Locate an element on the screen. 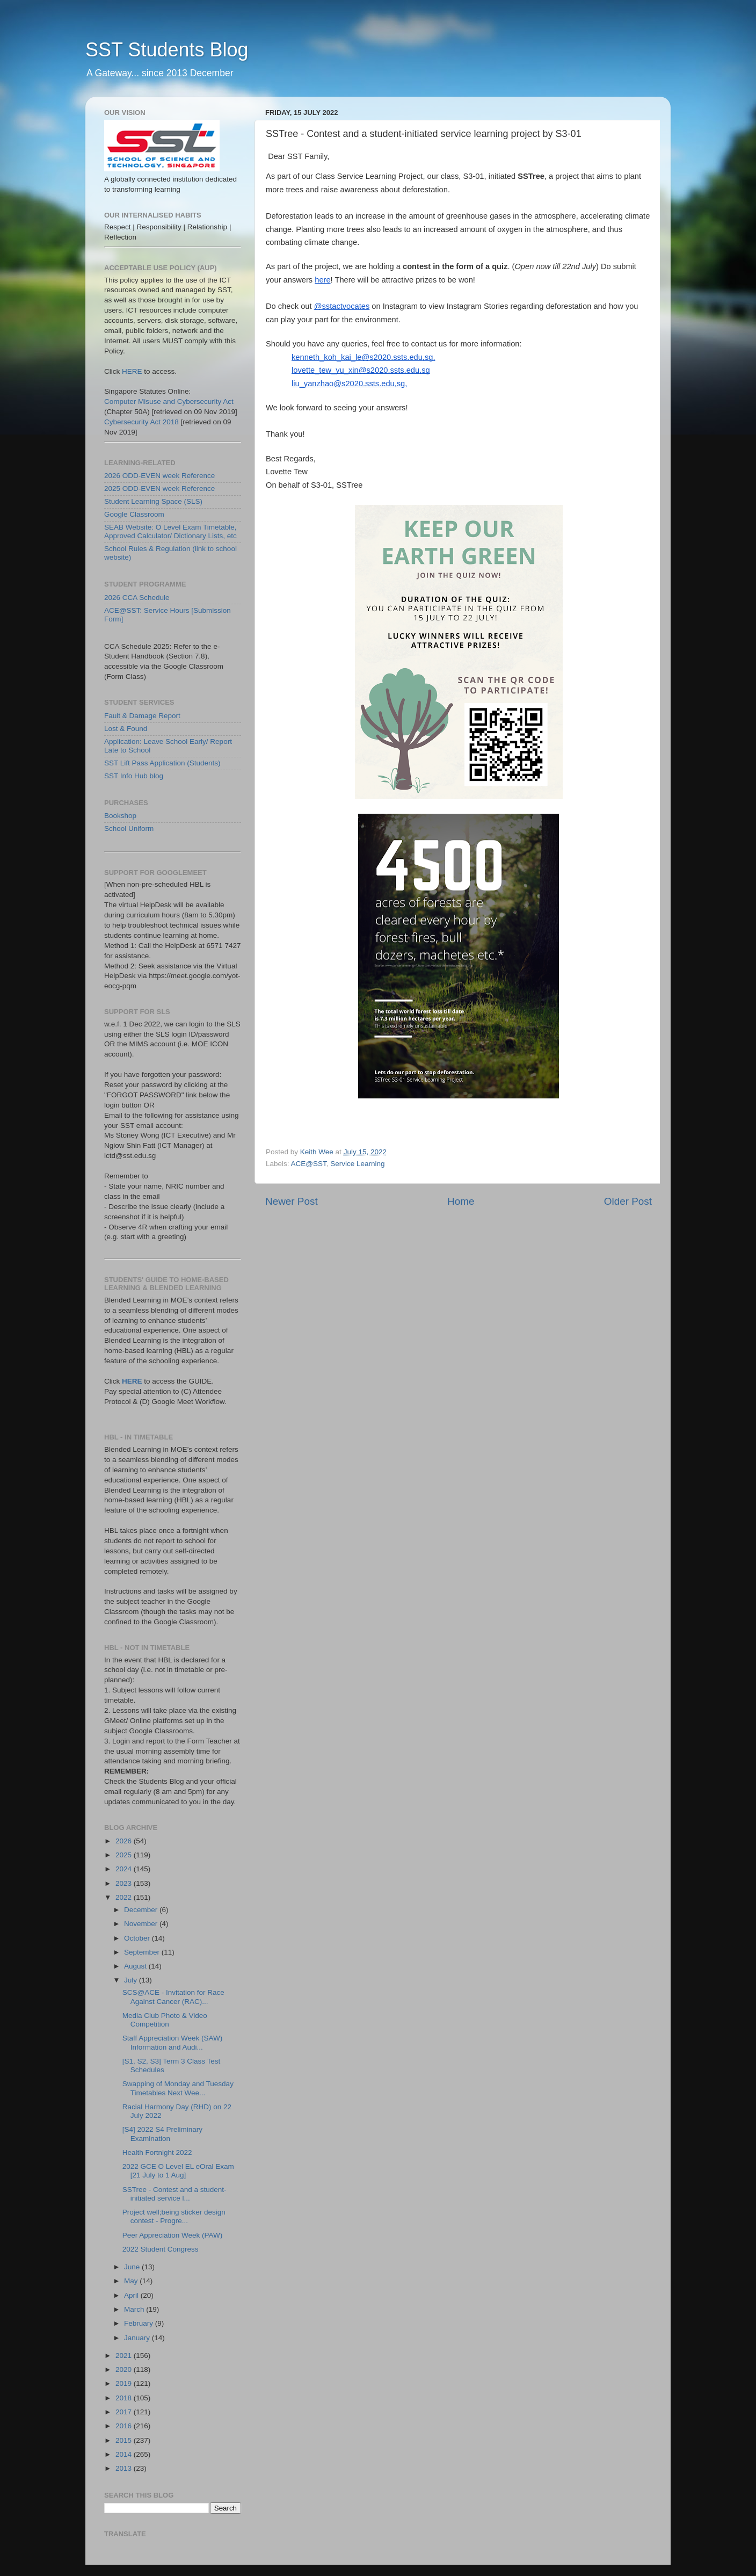  Cybersecurity Act 2018 is located at coordinates (141, 422).